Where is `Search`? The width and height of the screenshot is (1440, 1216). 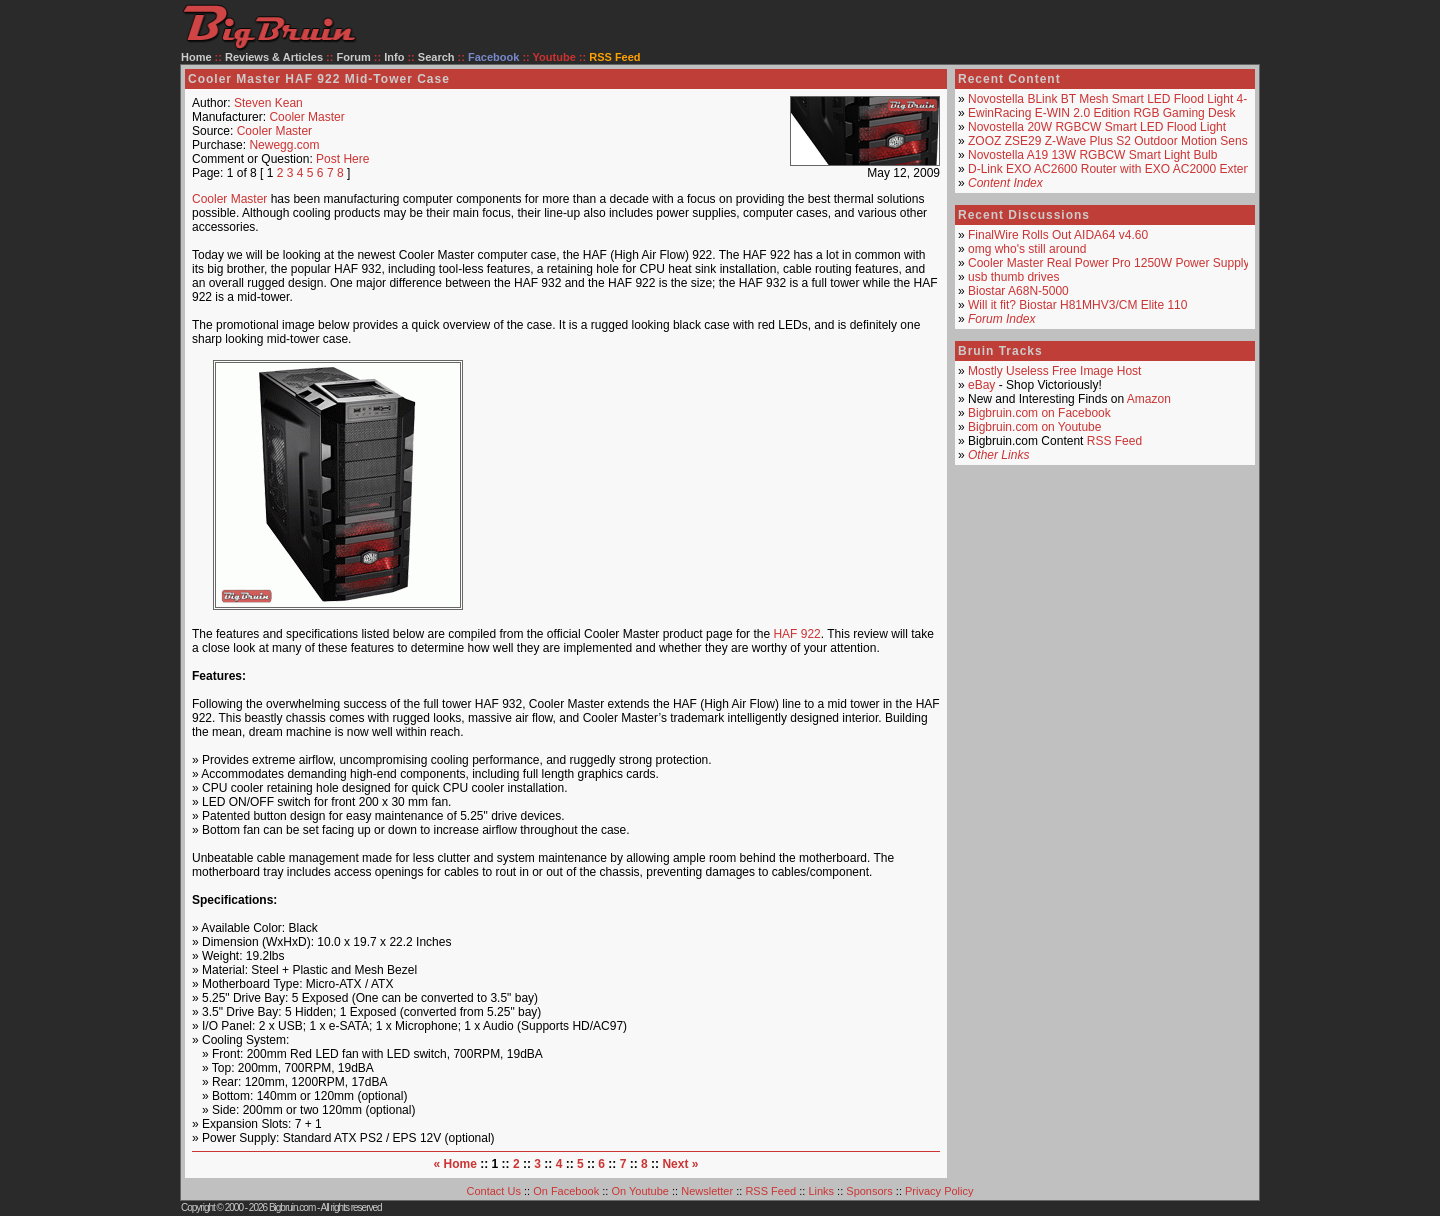 Search is located at coordinates (436, 57).